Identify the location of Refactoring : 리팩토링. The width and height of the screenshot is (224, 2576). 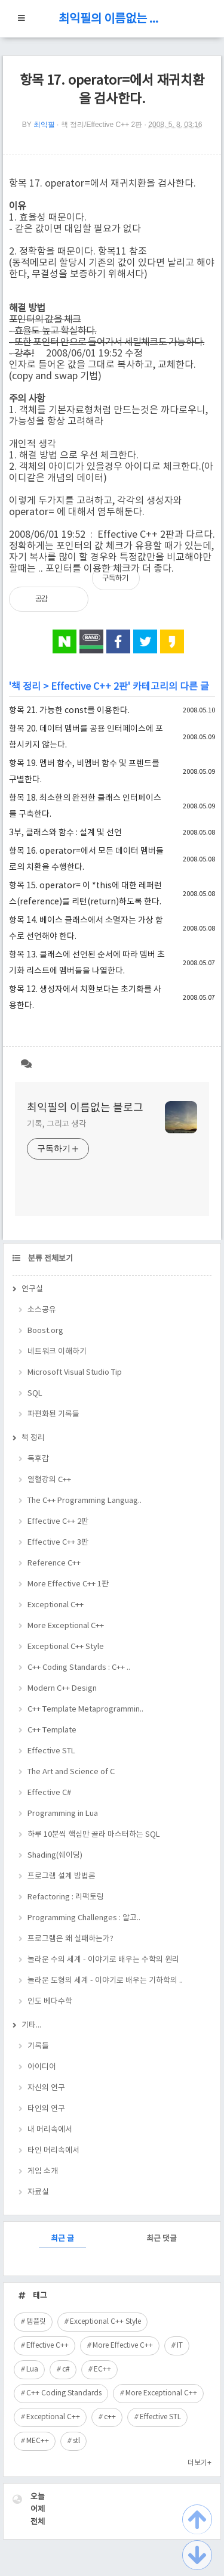
(65, 1897).